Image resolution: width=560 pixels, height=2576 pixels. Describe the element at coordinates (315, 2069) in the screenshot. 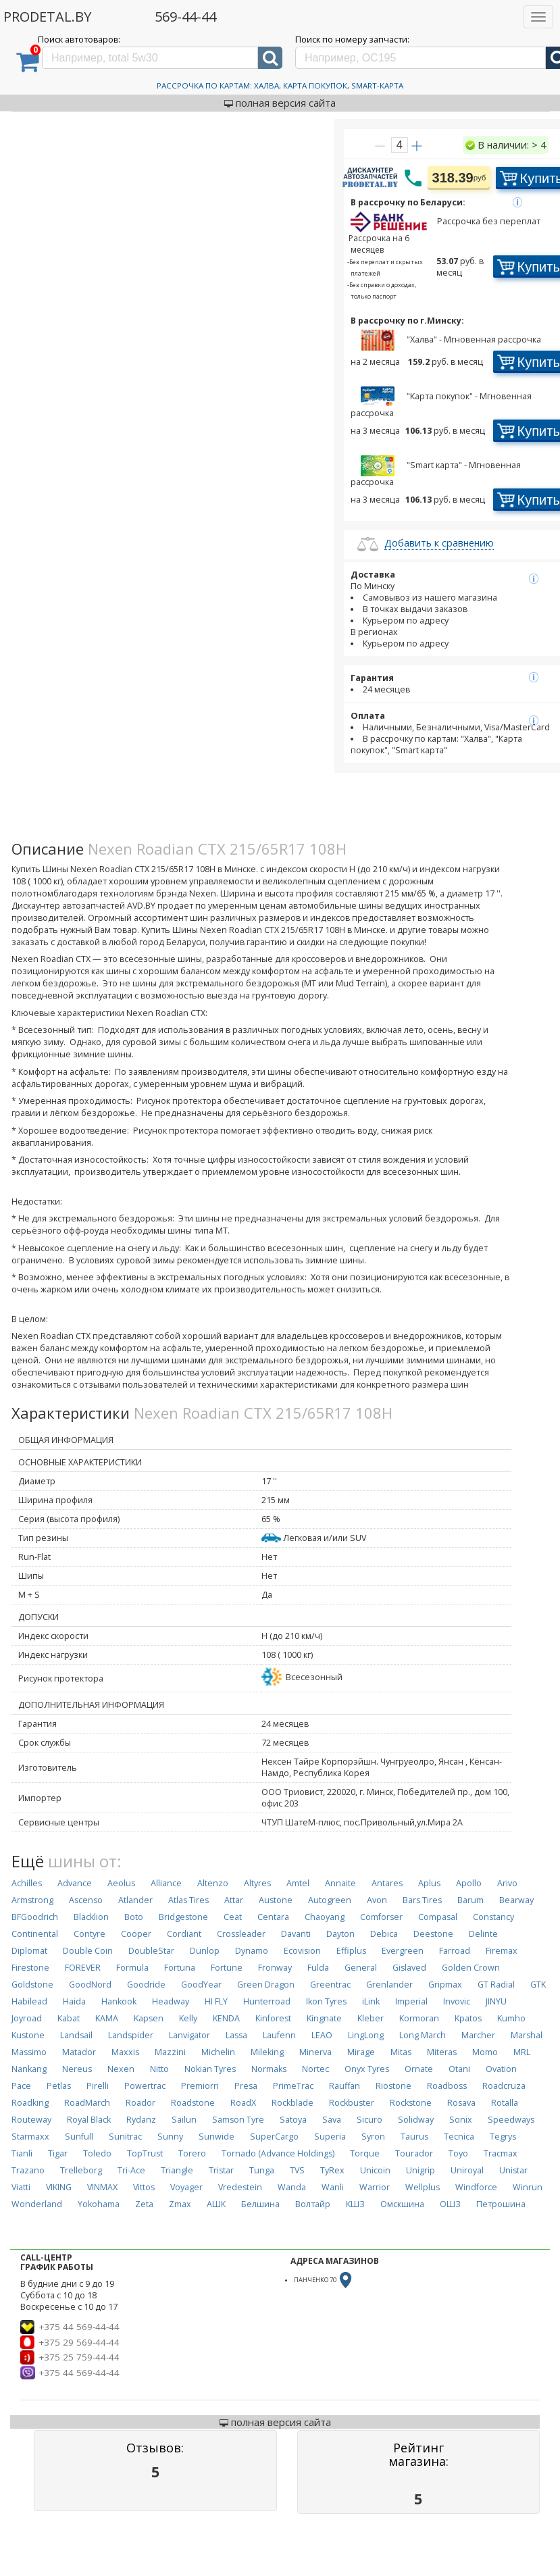

I see `Nortec` at that location.